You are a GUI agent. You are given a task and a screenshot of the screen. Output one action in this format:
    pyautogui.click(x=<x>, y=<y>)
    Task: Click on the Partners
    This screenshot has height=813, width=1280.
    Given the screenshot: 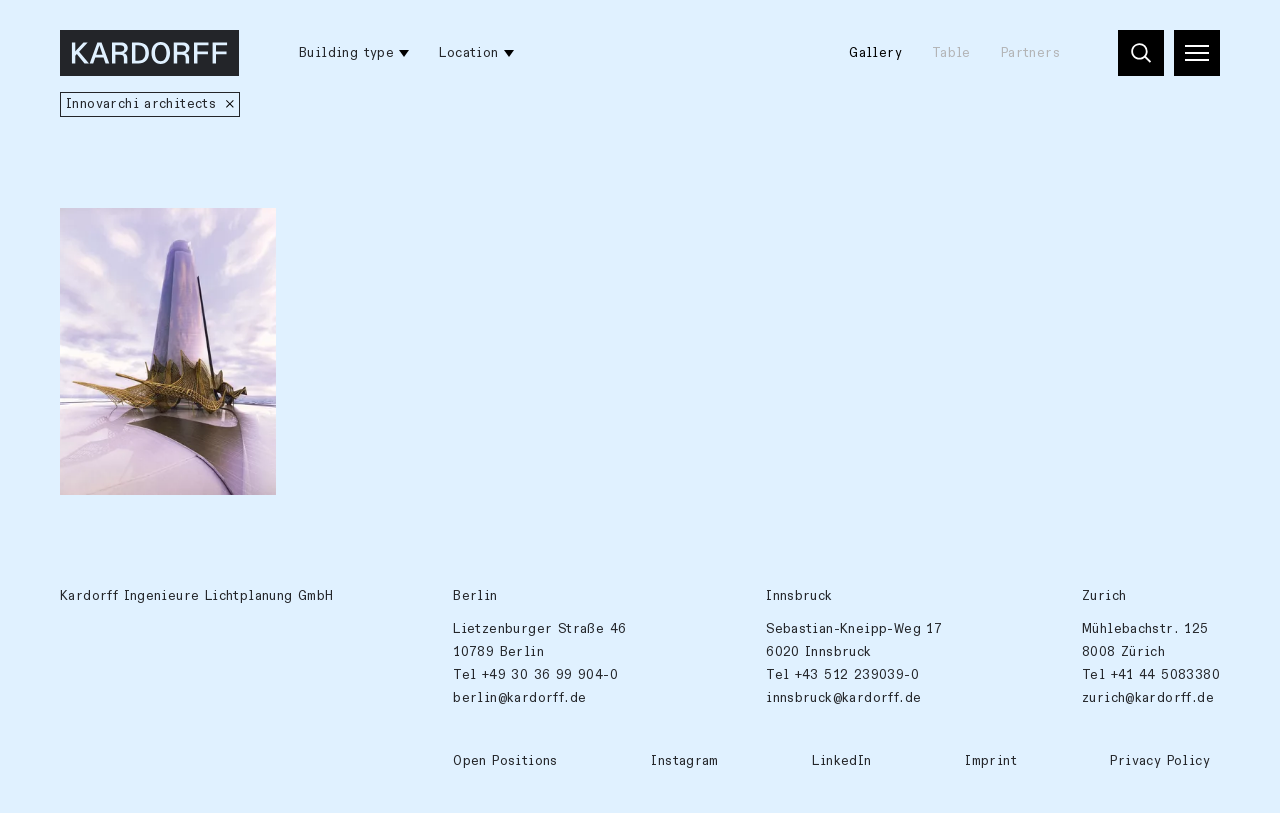 What is the action you would take?
    pyautogui.click(x=1030, y=53)
    